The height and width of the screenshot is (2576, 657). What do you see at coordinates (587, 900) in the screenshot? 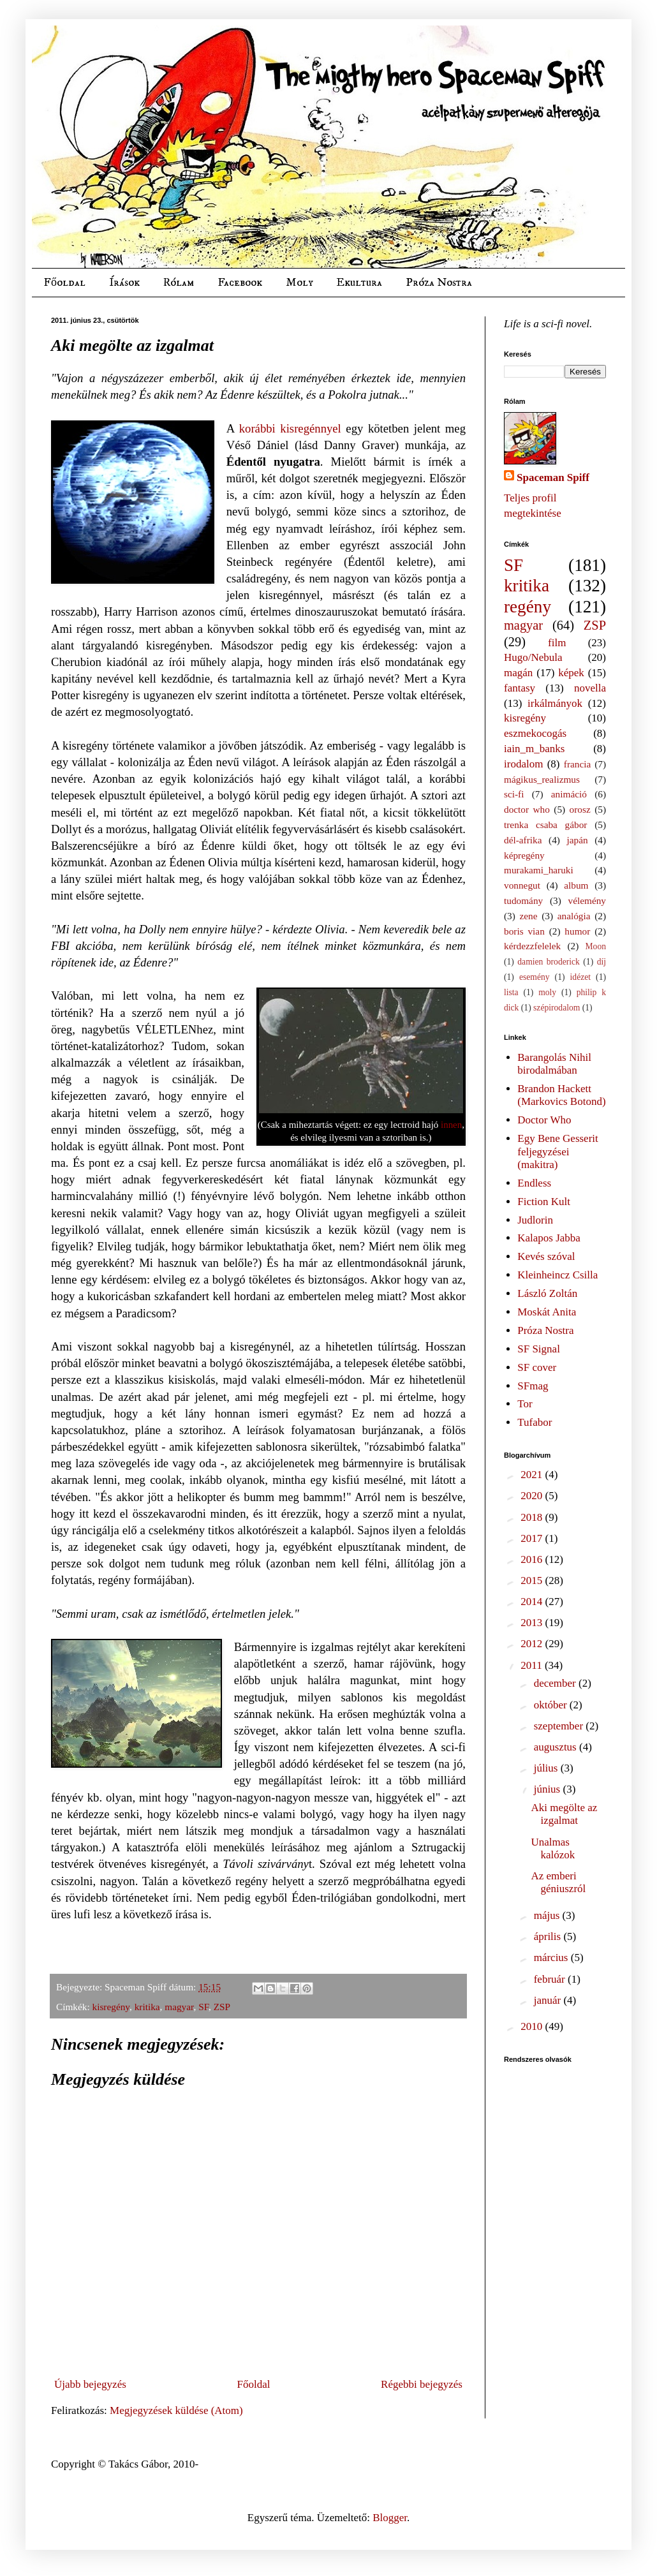
I see `vélemény` at bounding box center [587, 900].